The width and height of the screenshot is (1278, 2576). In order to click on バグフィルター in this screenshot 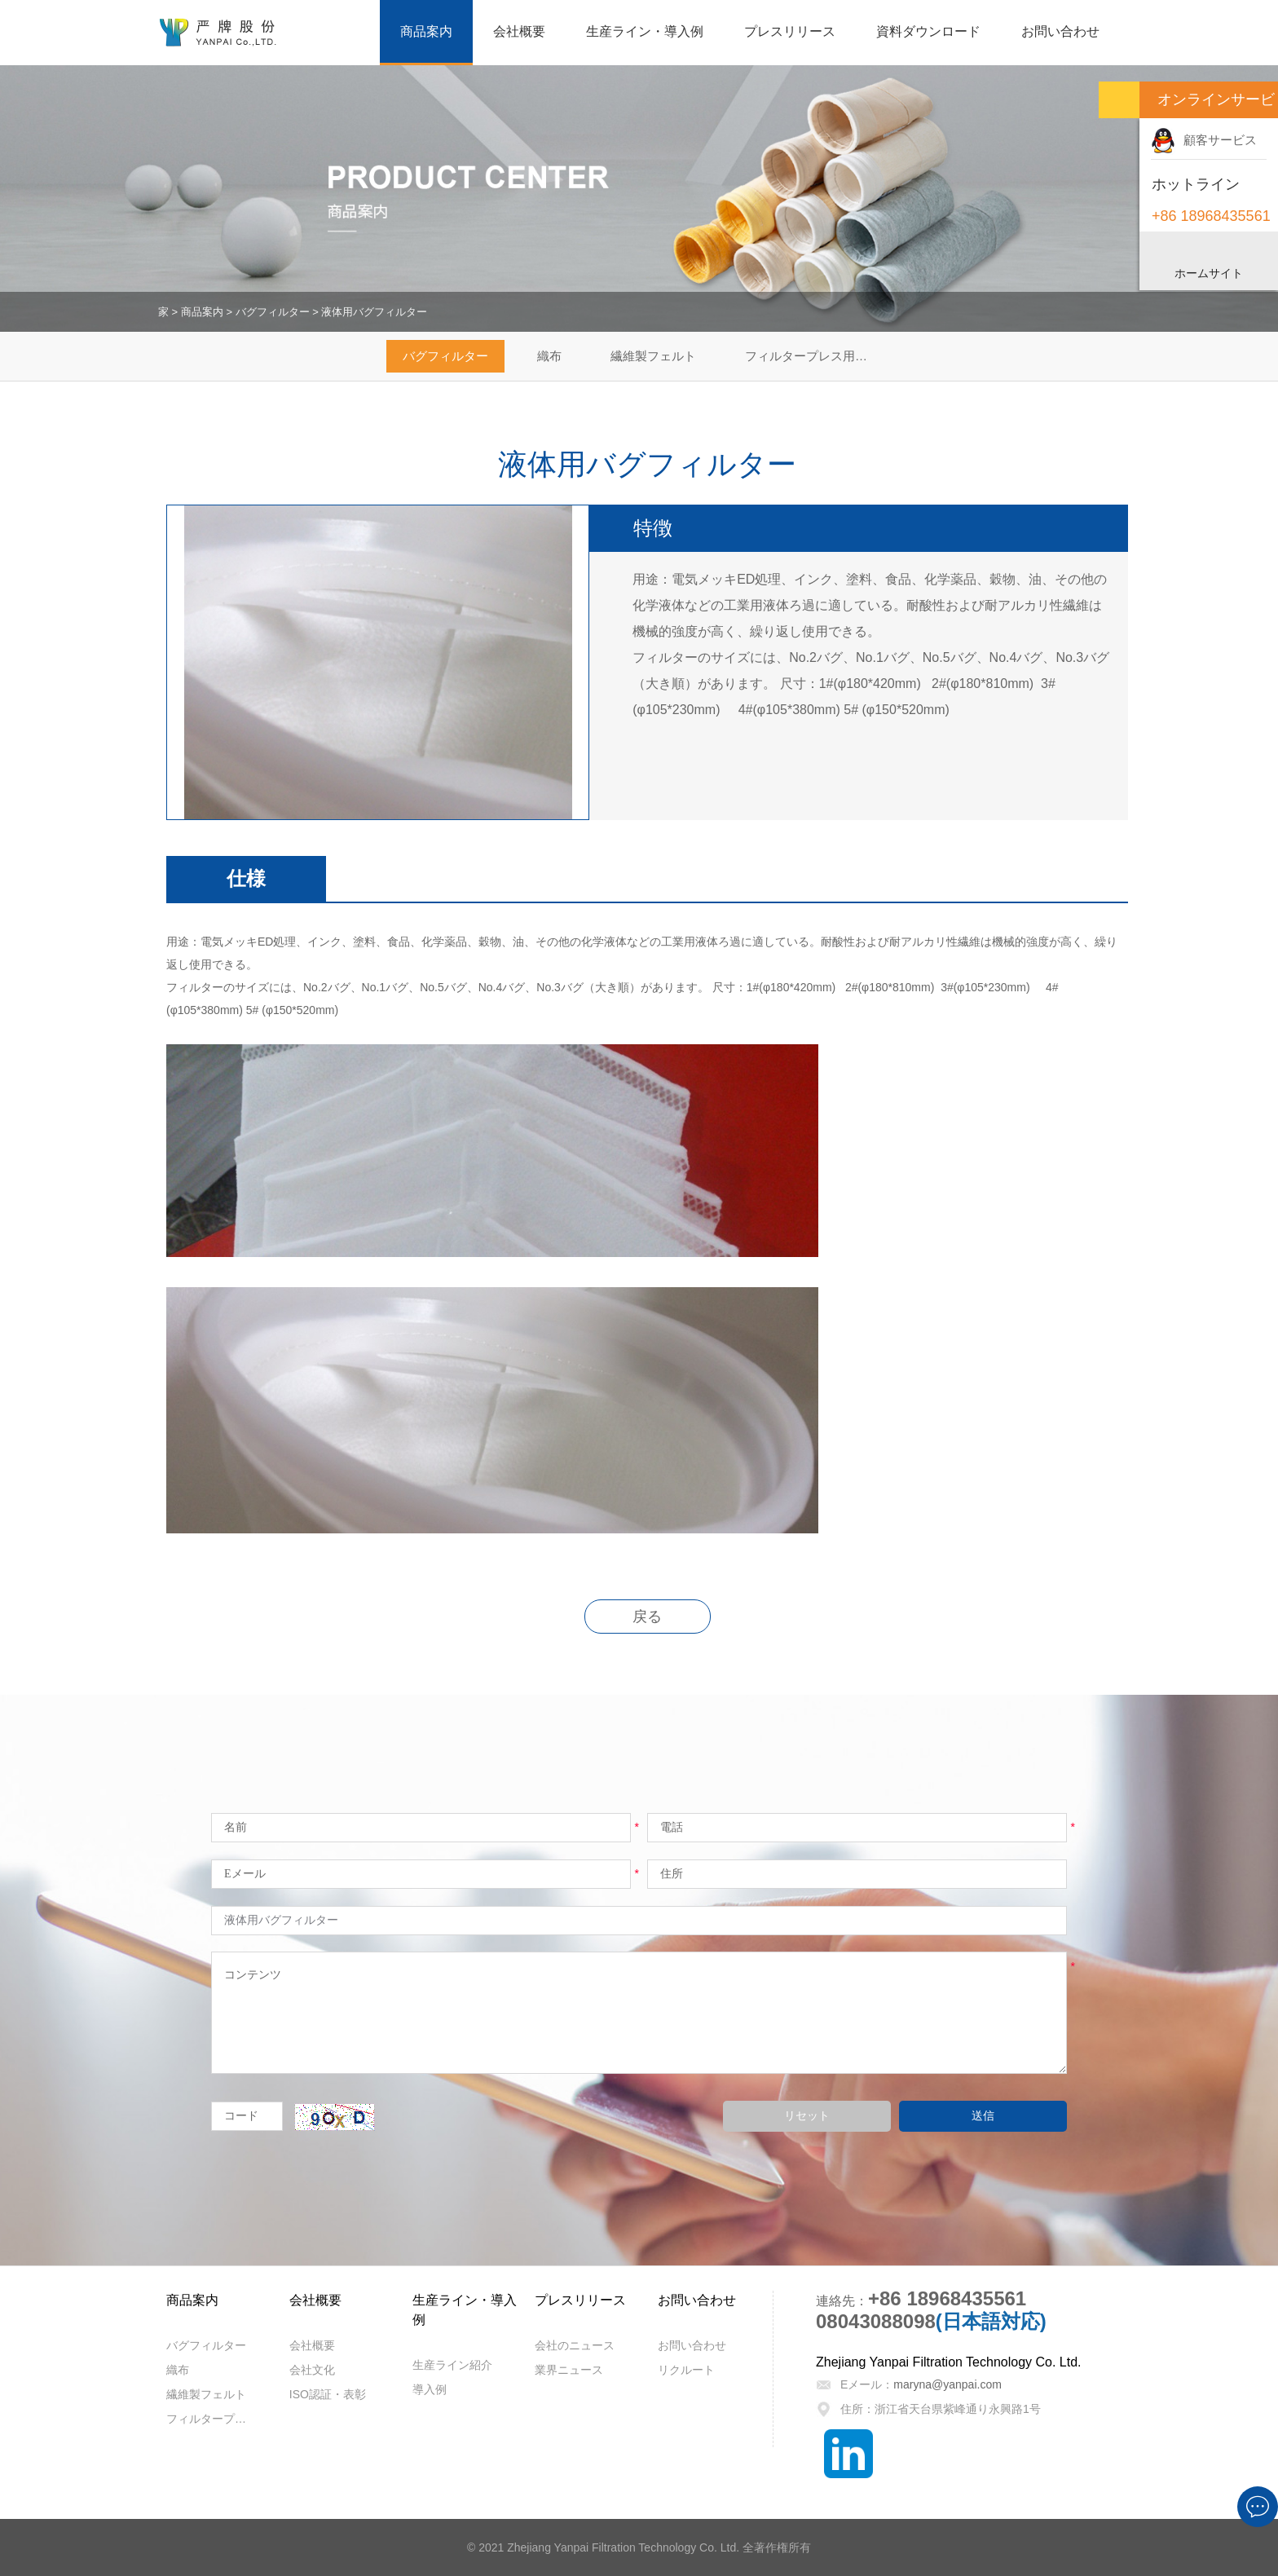, I will do `click(273, 312)`.